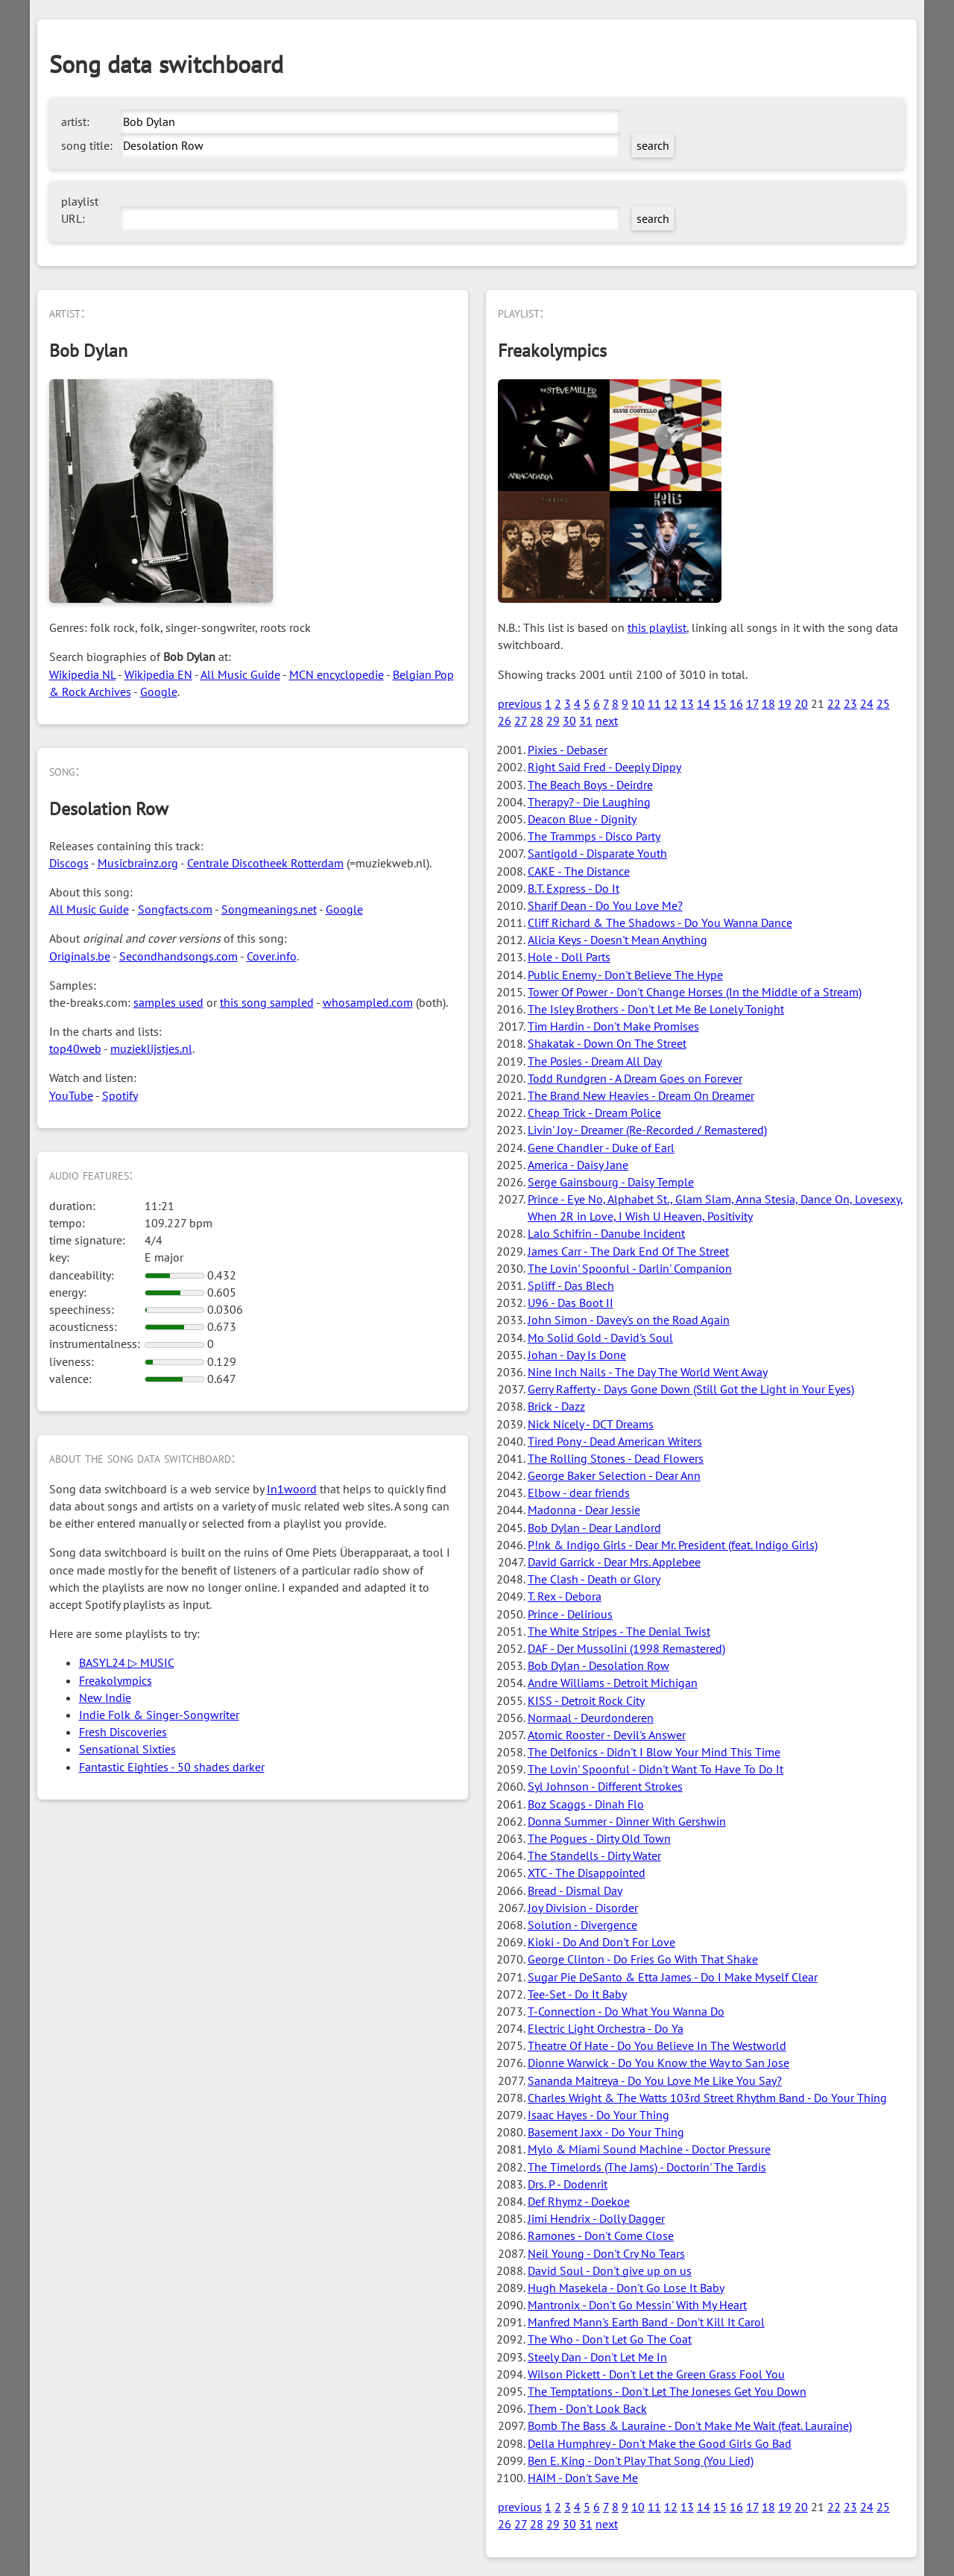  I want to click on playlist URL:, so click(79, 210).